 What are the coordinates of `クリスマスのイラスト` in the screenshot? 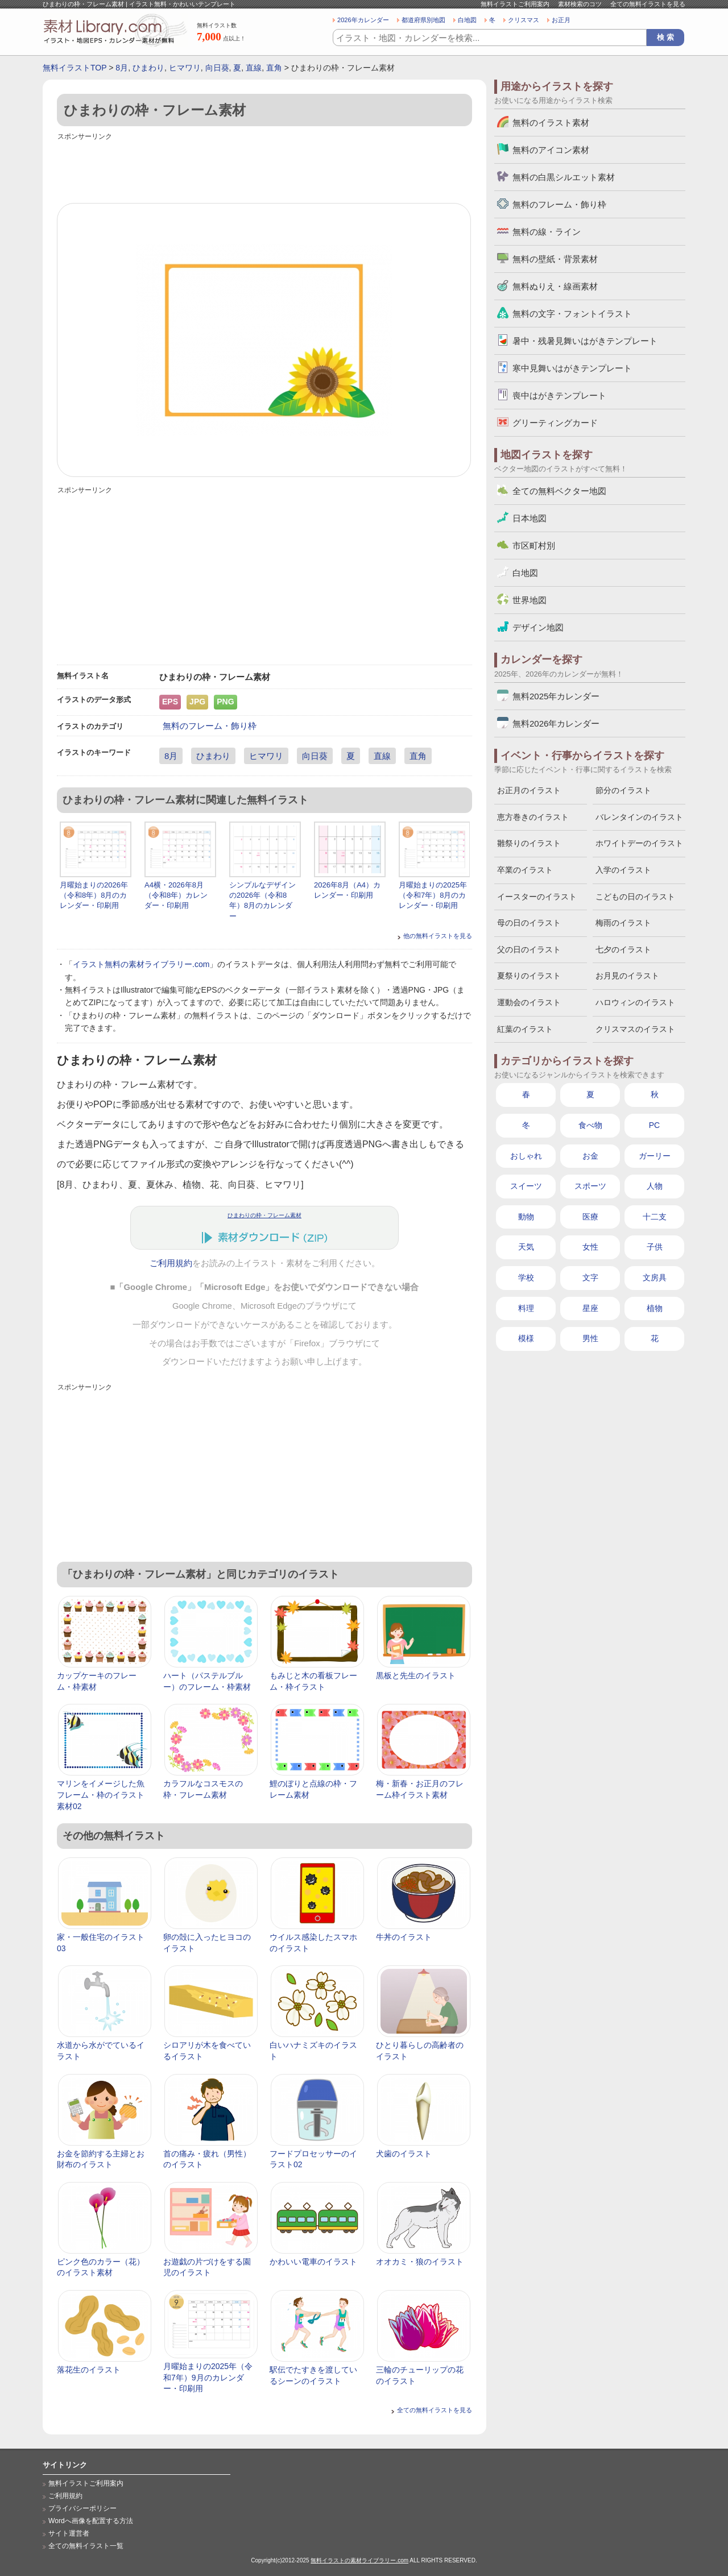 It's located at (635, 1029).